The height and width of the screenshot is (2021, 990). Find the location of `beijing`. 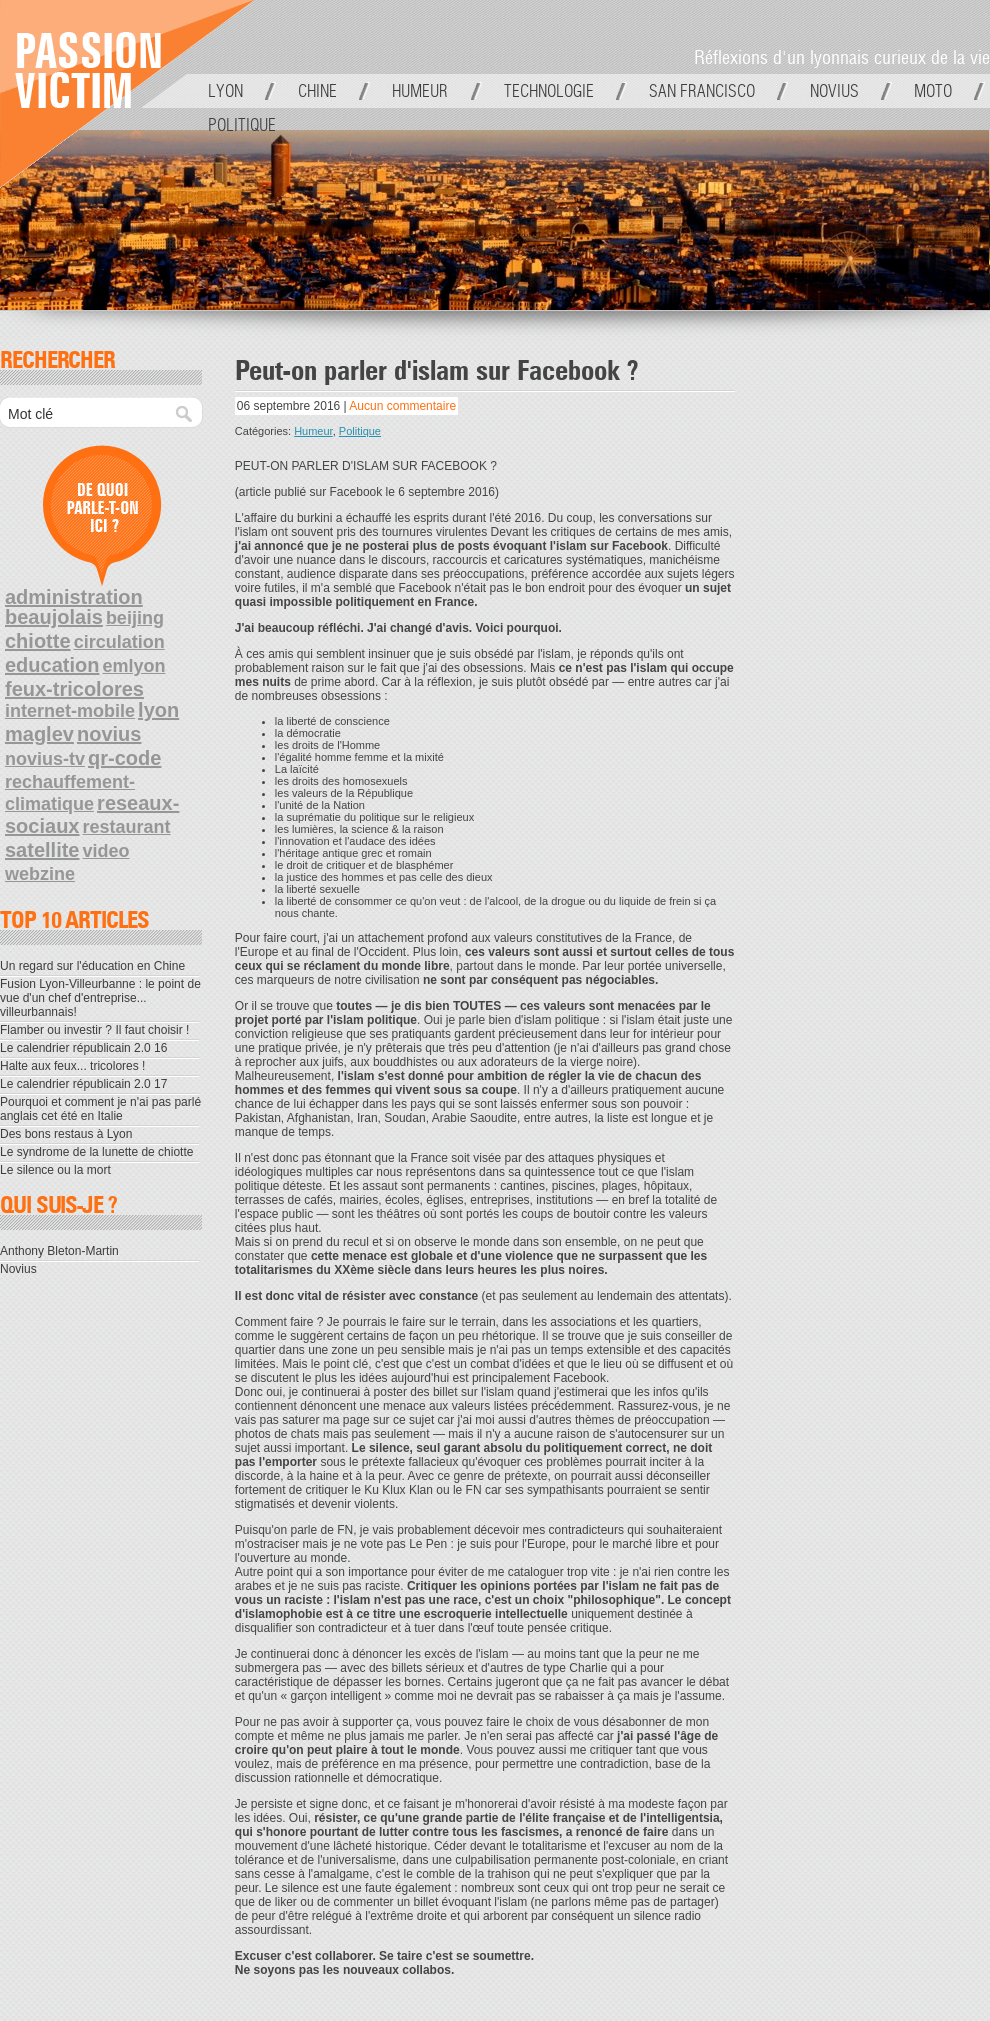

beijing is located at coordinates (135, 618).